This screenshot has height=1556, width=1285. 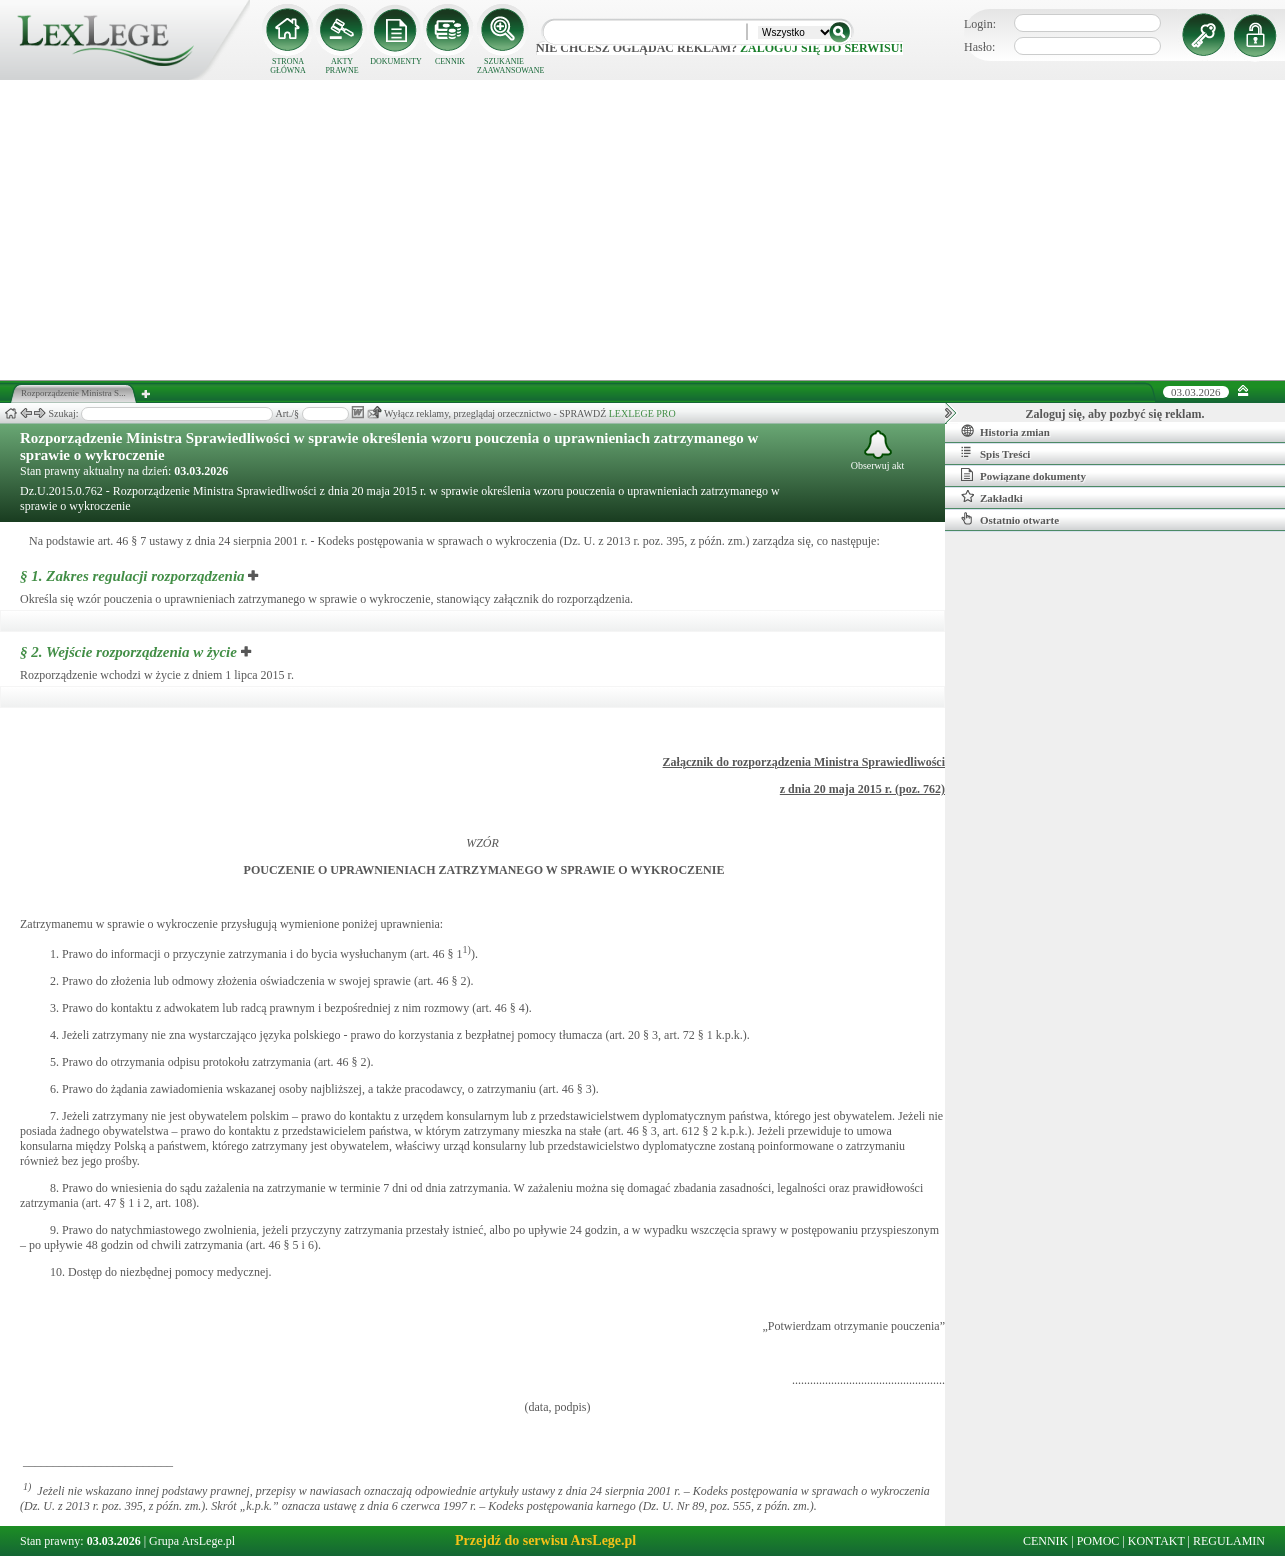 What do you see at coordinates (450, 61) in the screenshot?
I see `CENNIK` at bounding box center [450, 61].